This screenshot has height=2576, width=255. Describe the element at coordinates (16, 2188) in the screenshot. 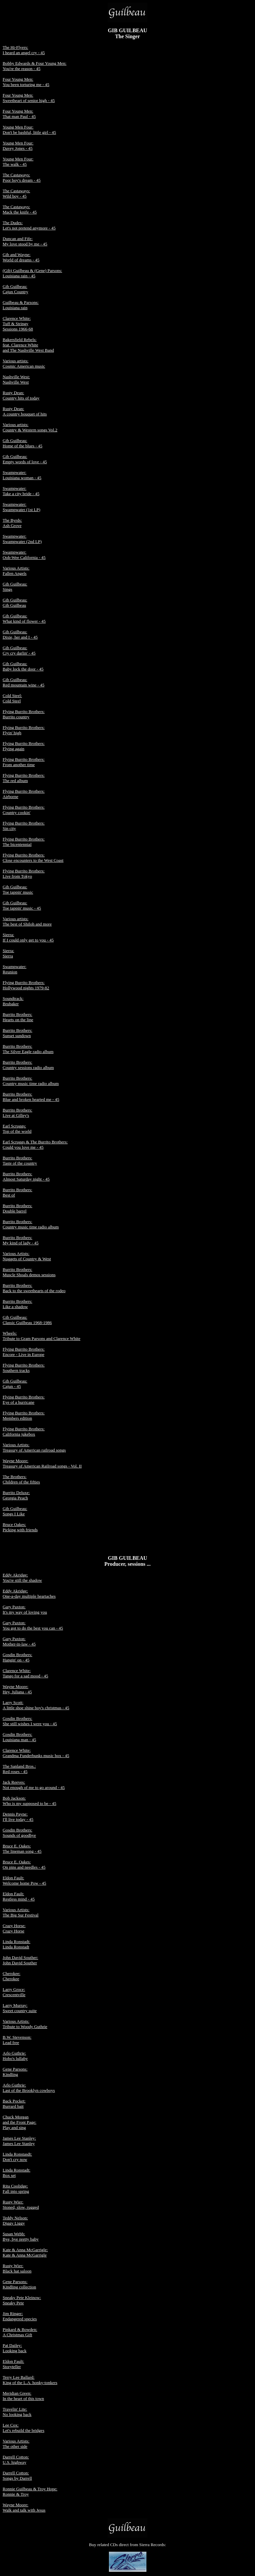

I see `Rita Coolidge: Fall into spring` at that location.